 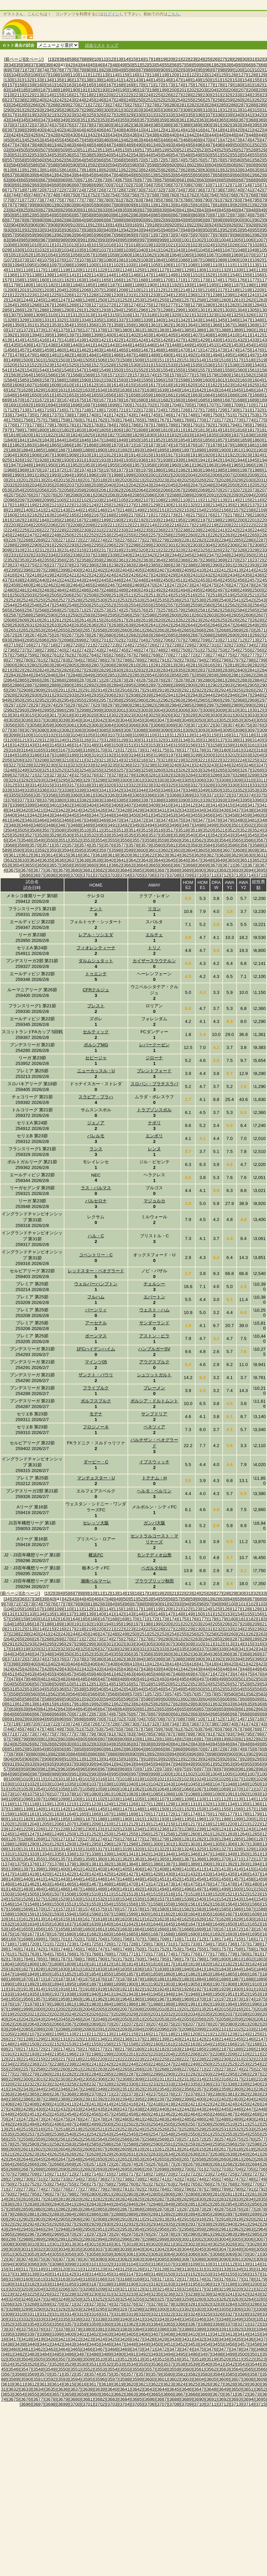 What do you see at coordinates (199, 329) in the screenshot?
I see `[1386]` at bounding box center [199, 329].